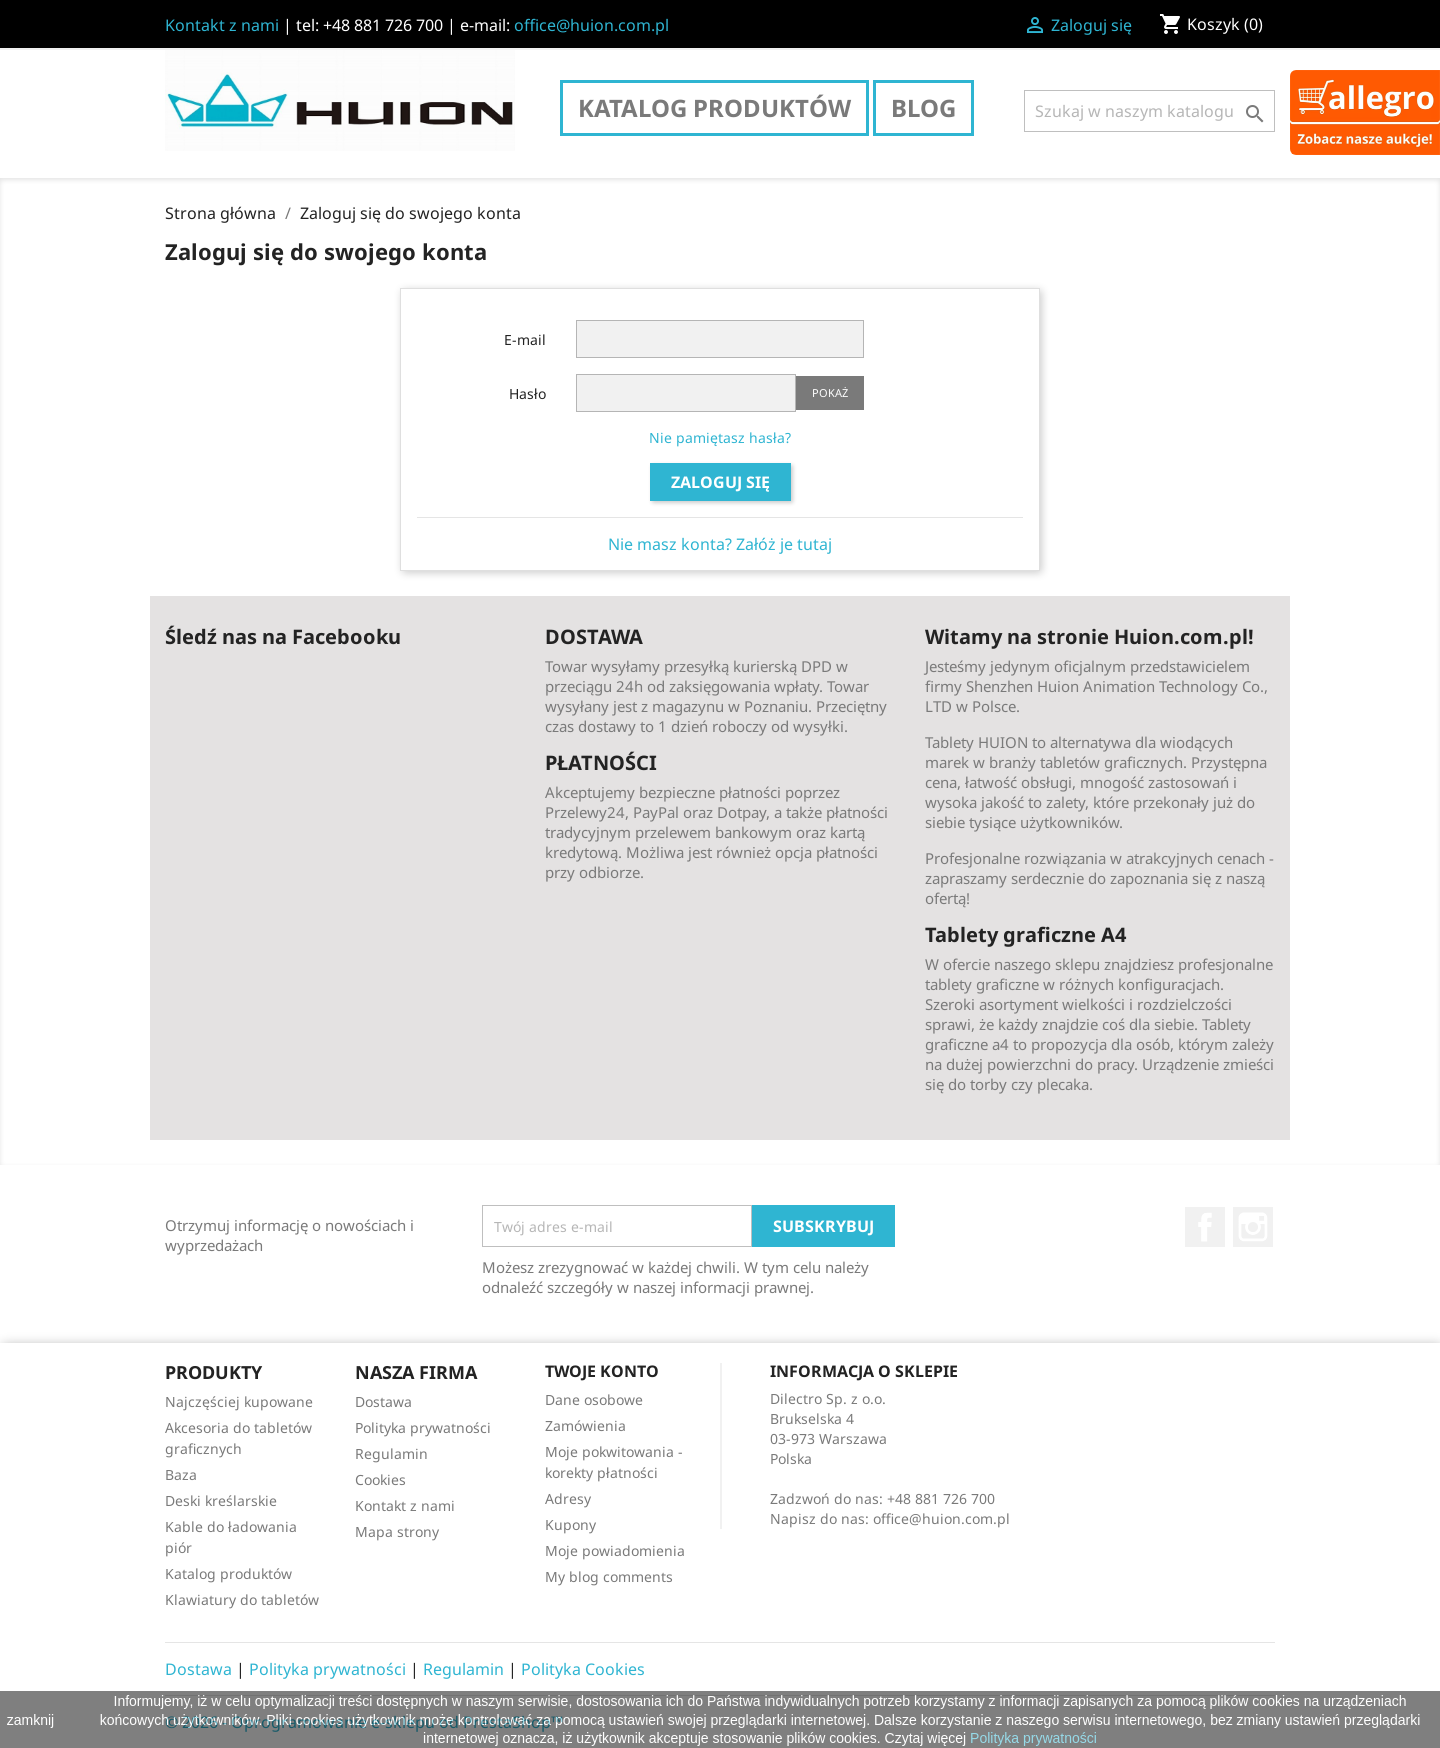 The width and height of the screenshot is (1440, 1748). I want to click on Zaloguj się, so click(720, 482).